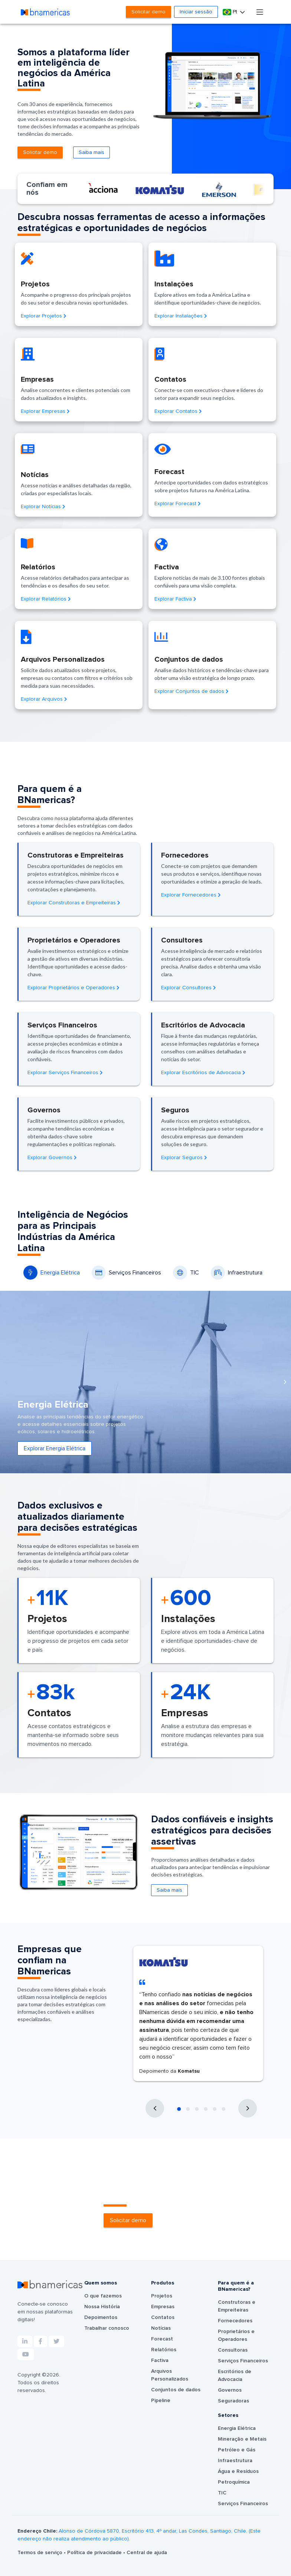  What do you see at coordinates (103, 2296) in the screenshot?
I see `O que fazemos` at bounding box center [103, 2296].